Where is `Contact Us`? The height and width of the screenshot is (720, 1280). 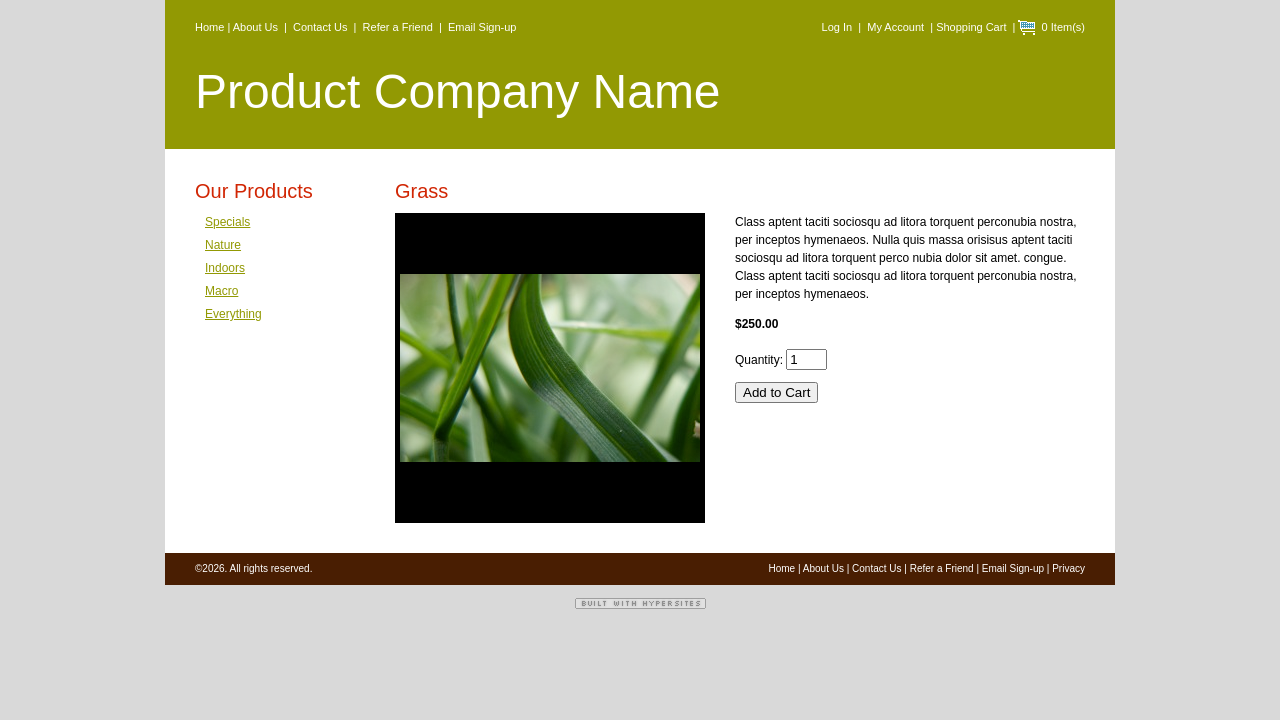
Contact Us is located at coordinates (320, 27).